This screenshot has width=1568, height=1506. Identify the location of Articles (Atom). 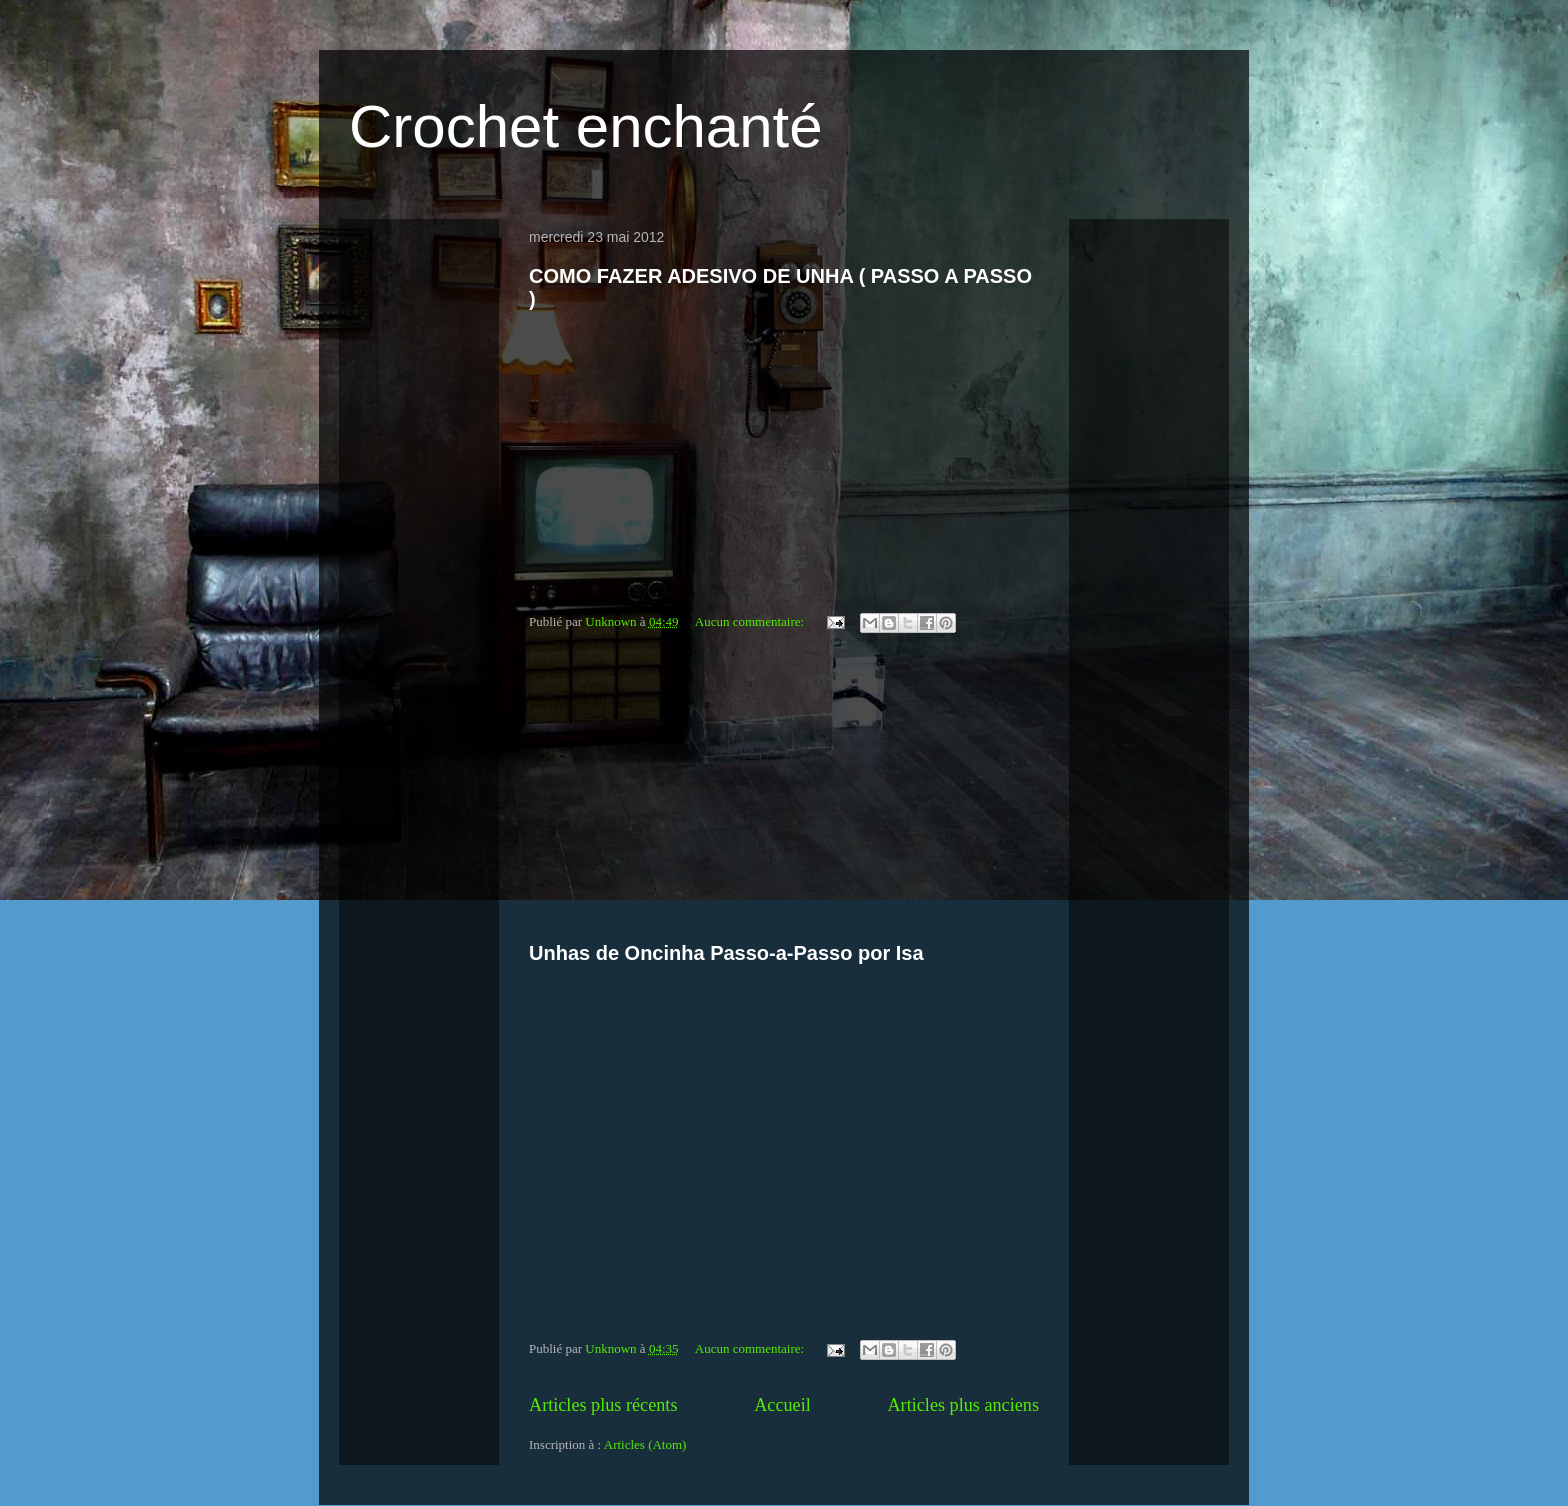
(645, 1444).